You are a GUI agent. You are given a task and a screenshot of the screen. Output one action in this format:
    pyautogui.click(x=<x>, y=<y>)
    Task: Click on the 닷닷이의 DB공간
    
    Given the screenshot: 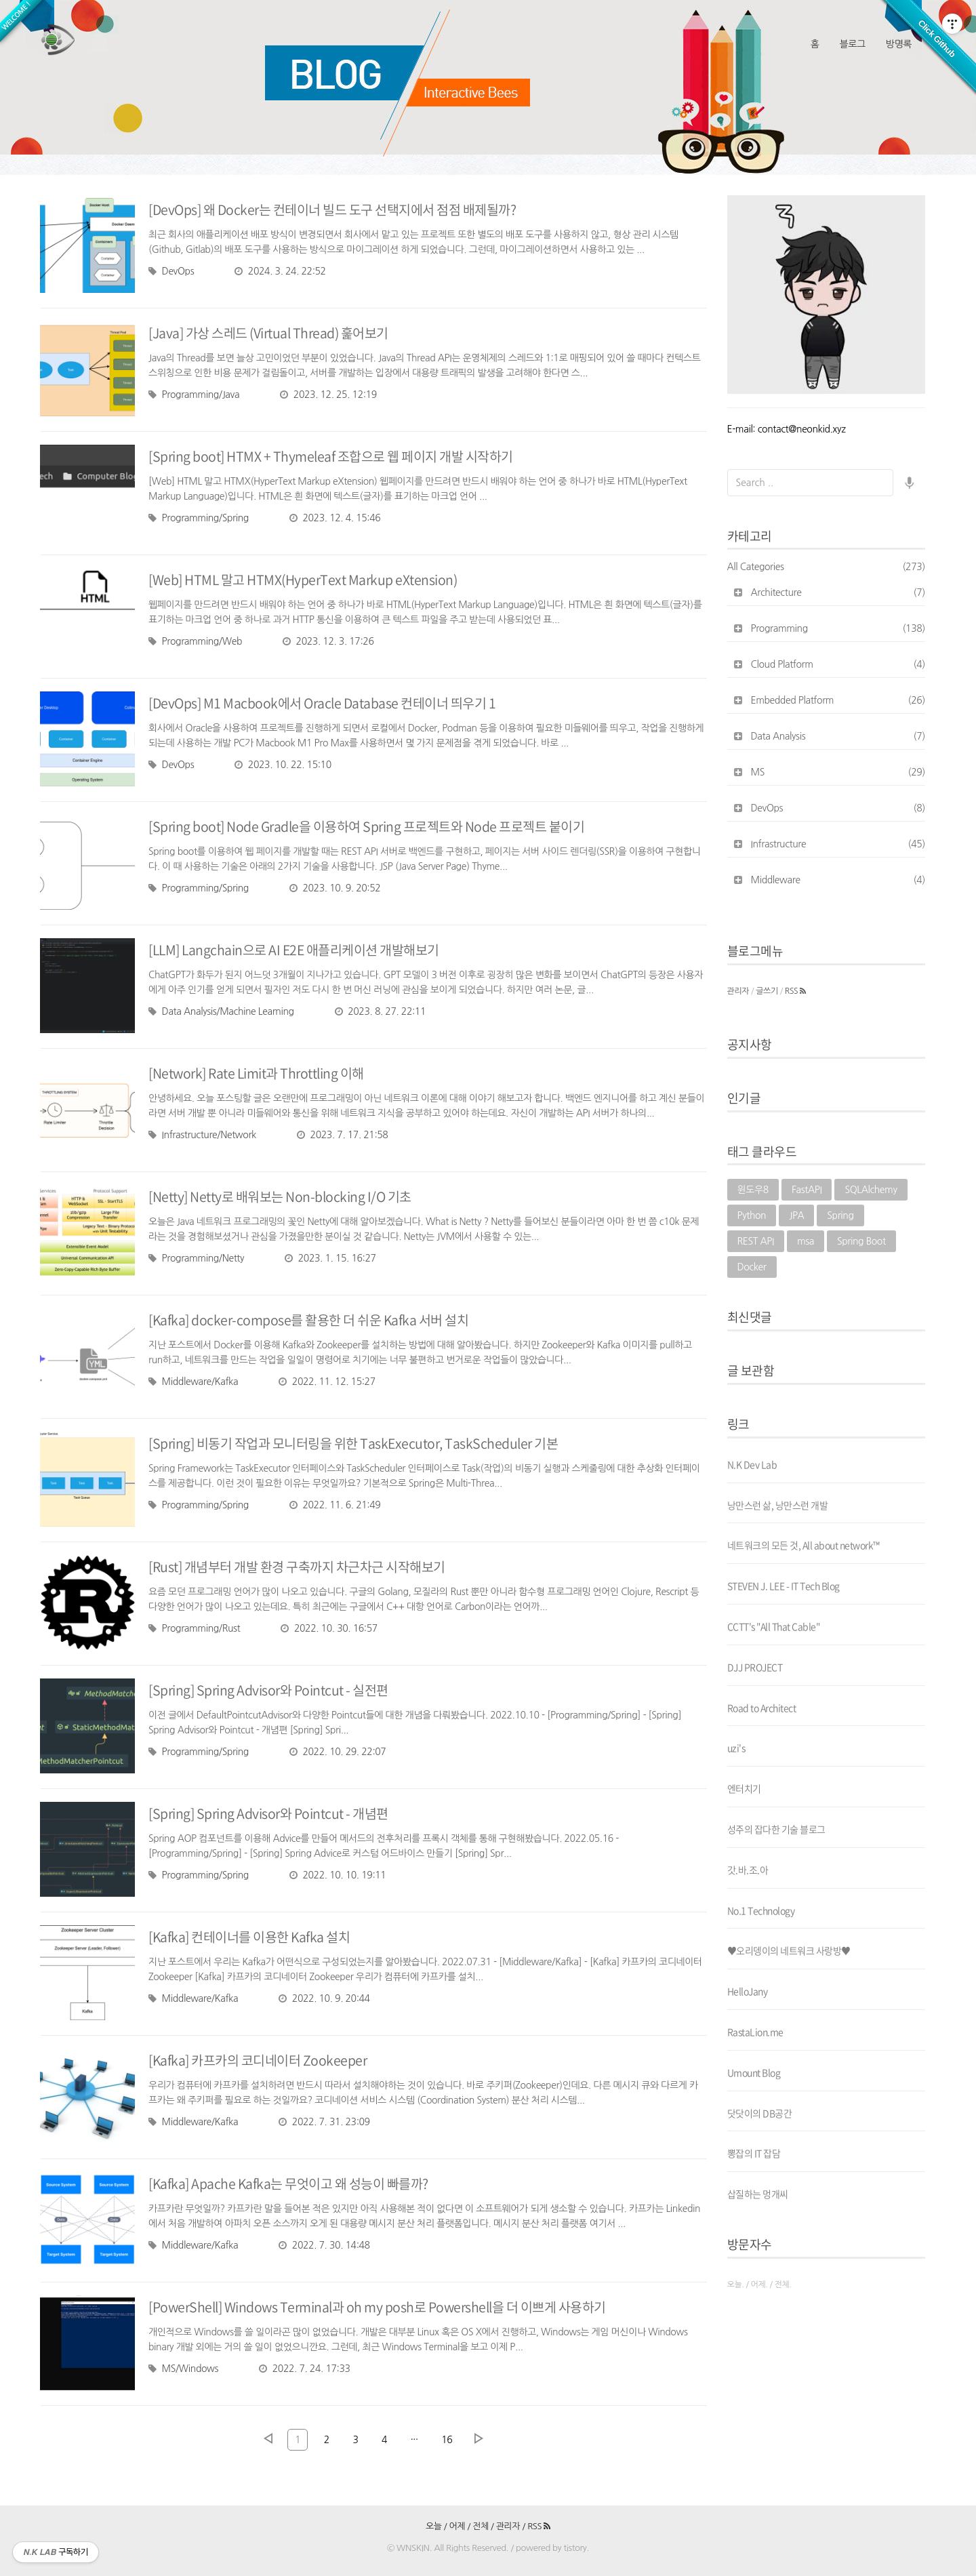 What is the action you would take?
    pyautogui.click(x=759, y=2113)
    